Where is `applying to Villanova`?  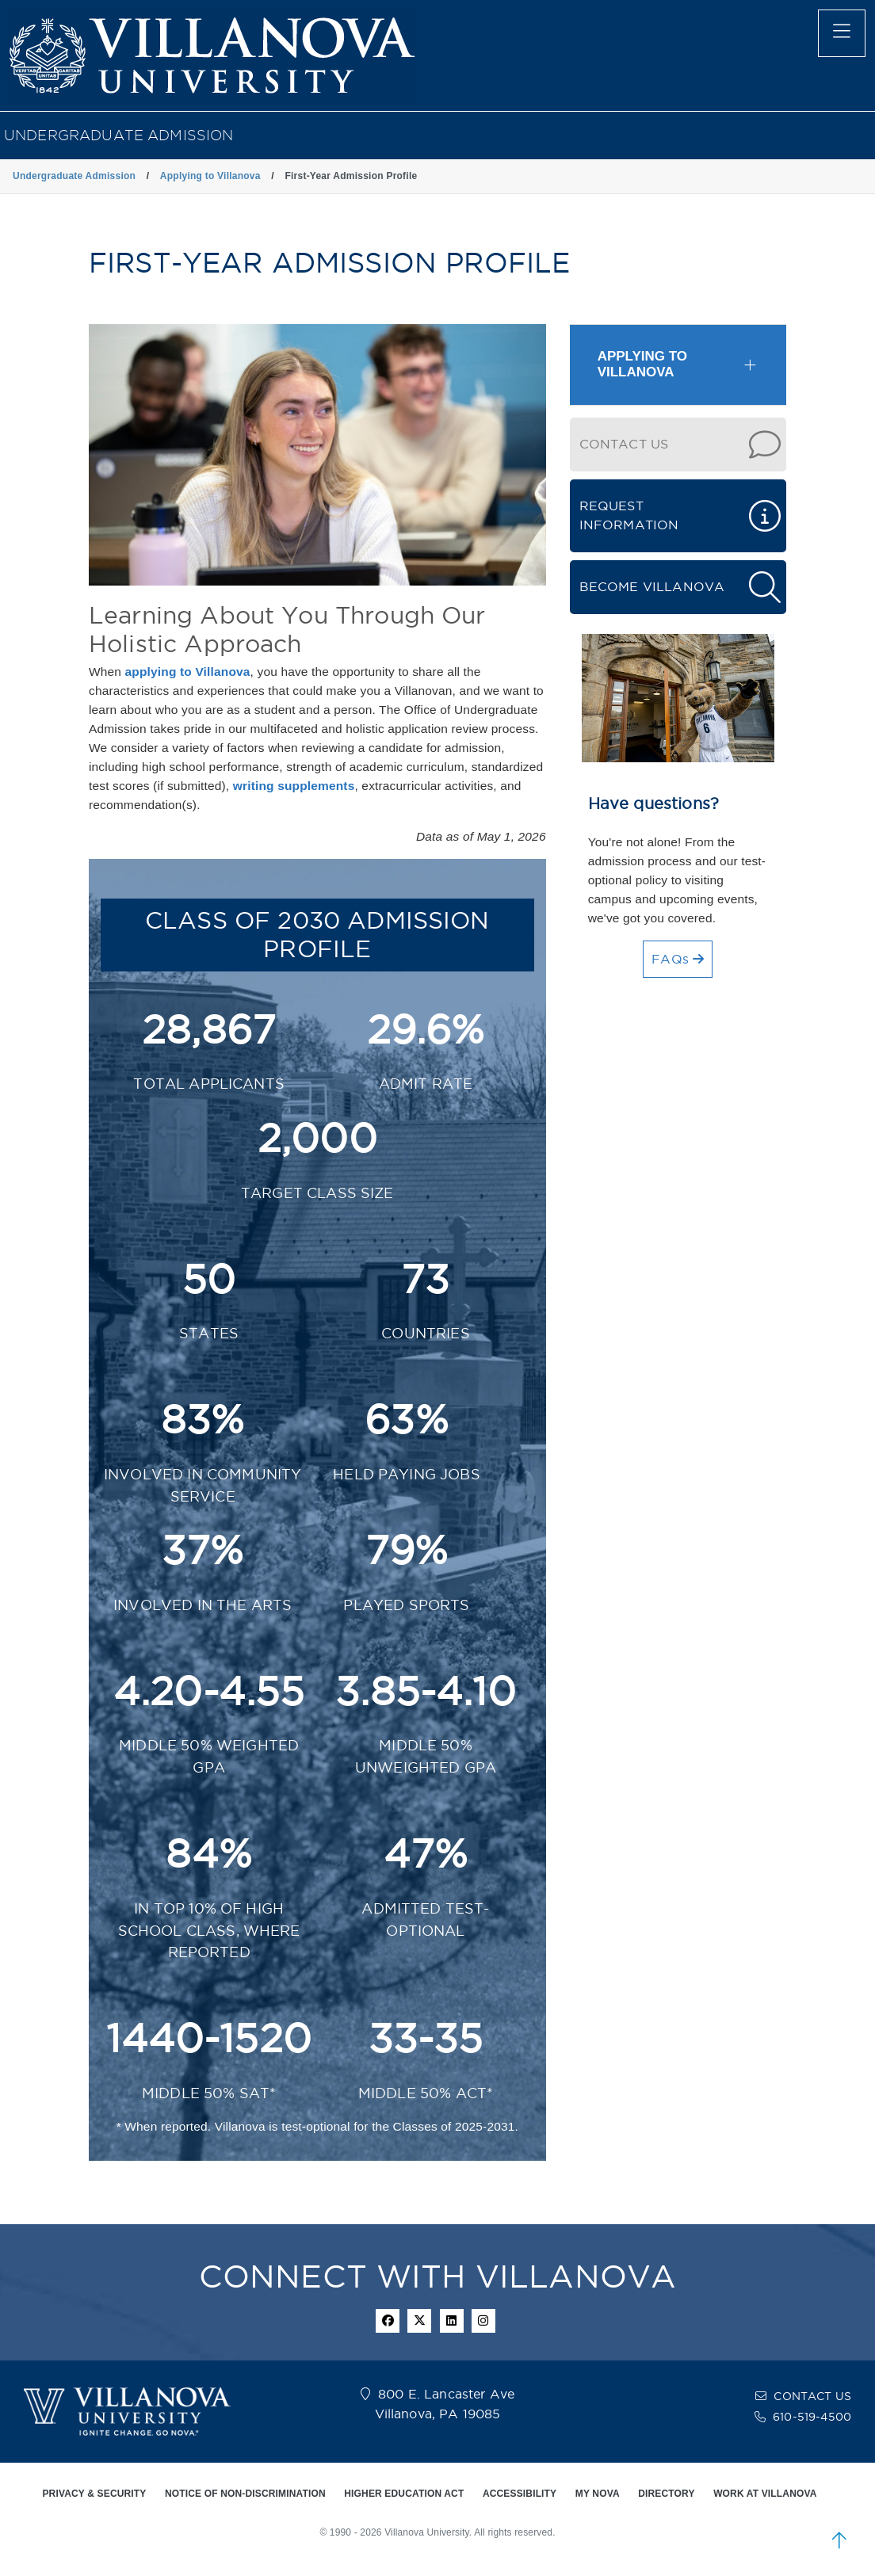 applying to Villanova is located at coordinates (187, 671).